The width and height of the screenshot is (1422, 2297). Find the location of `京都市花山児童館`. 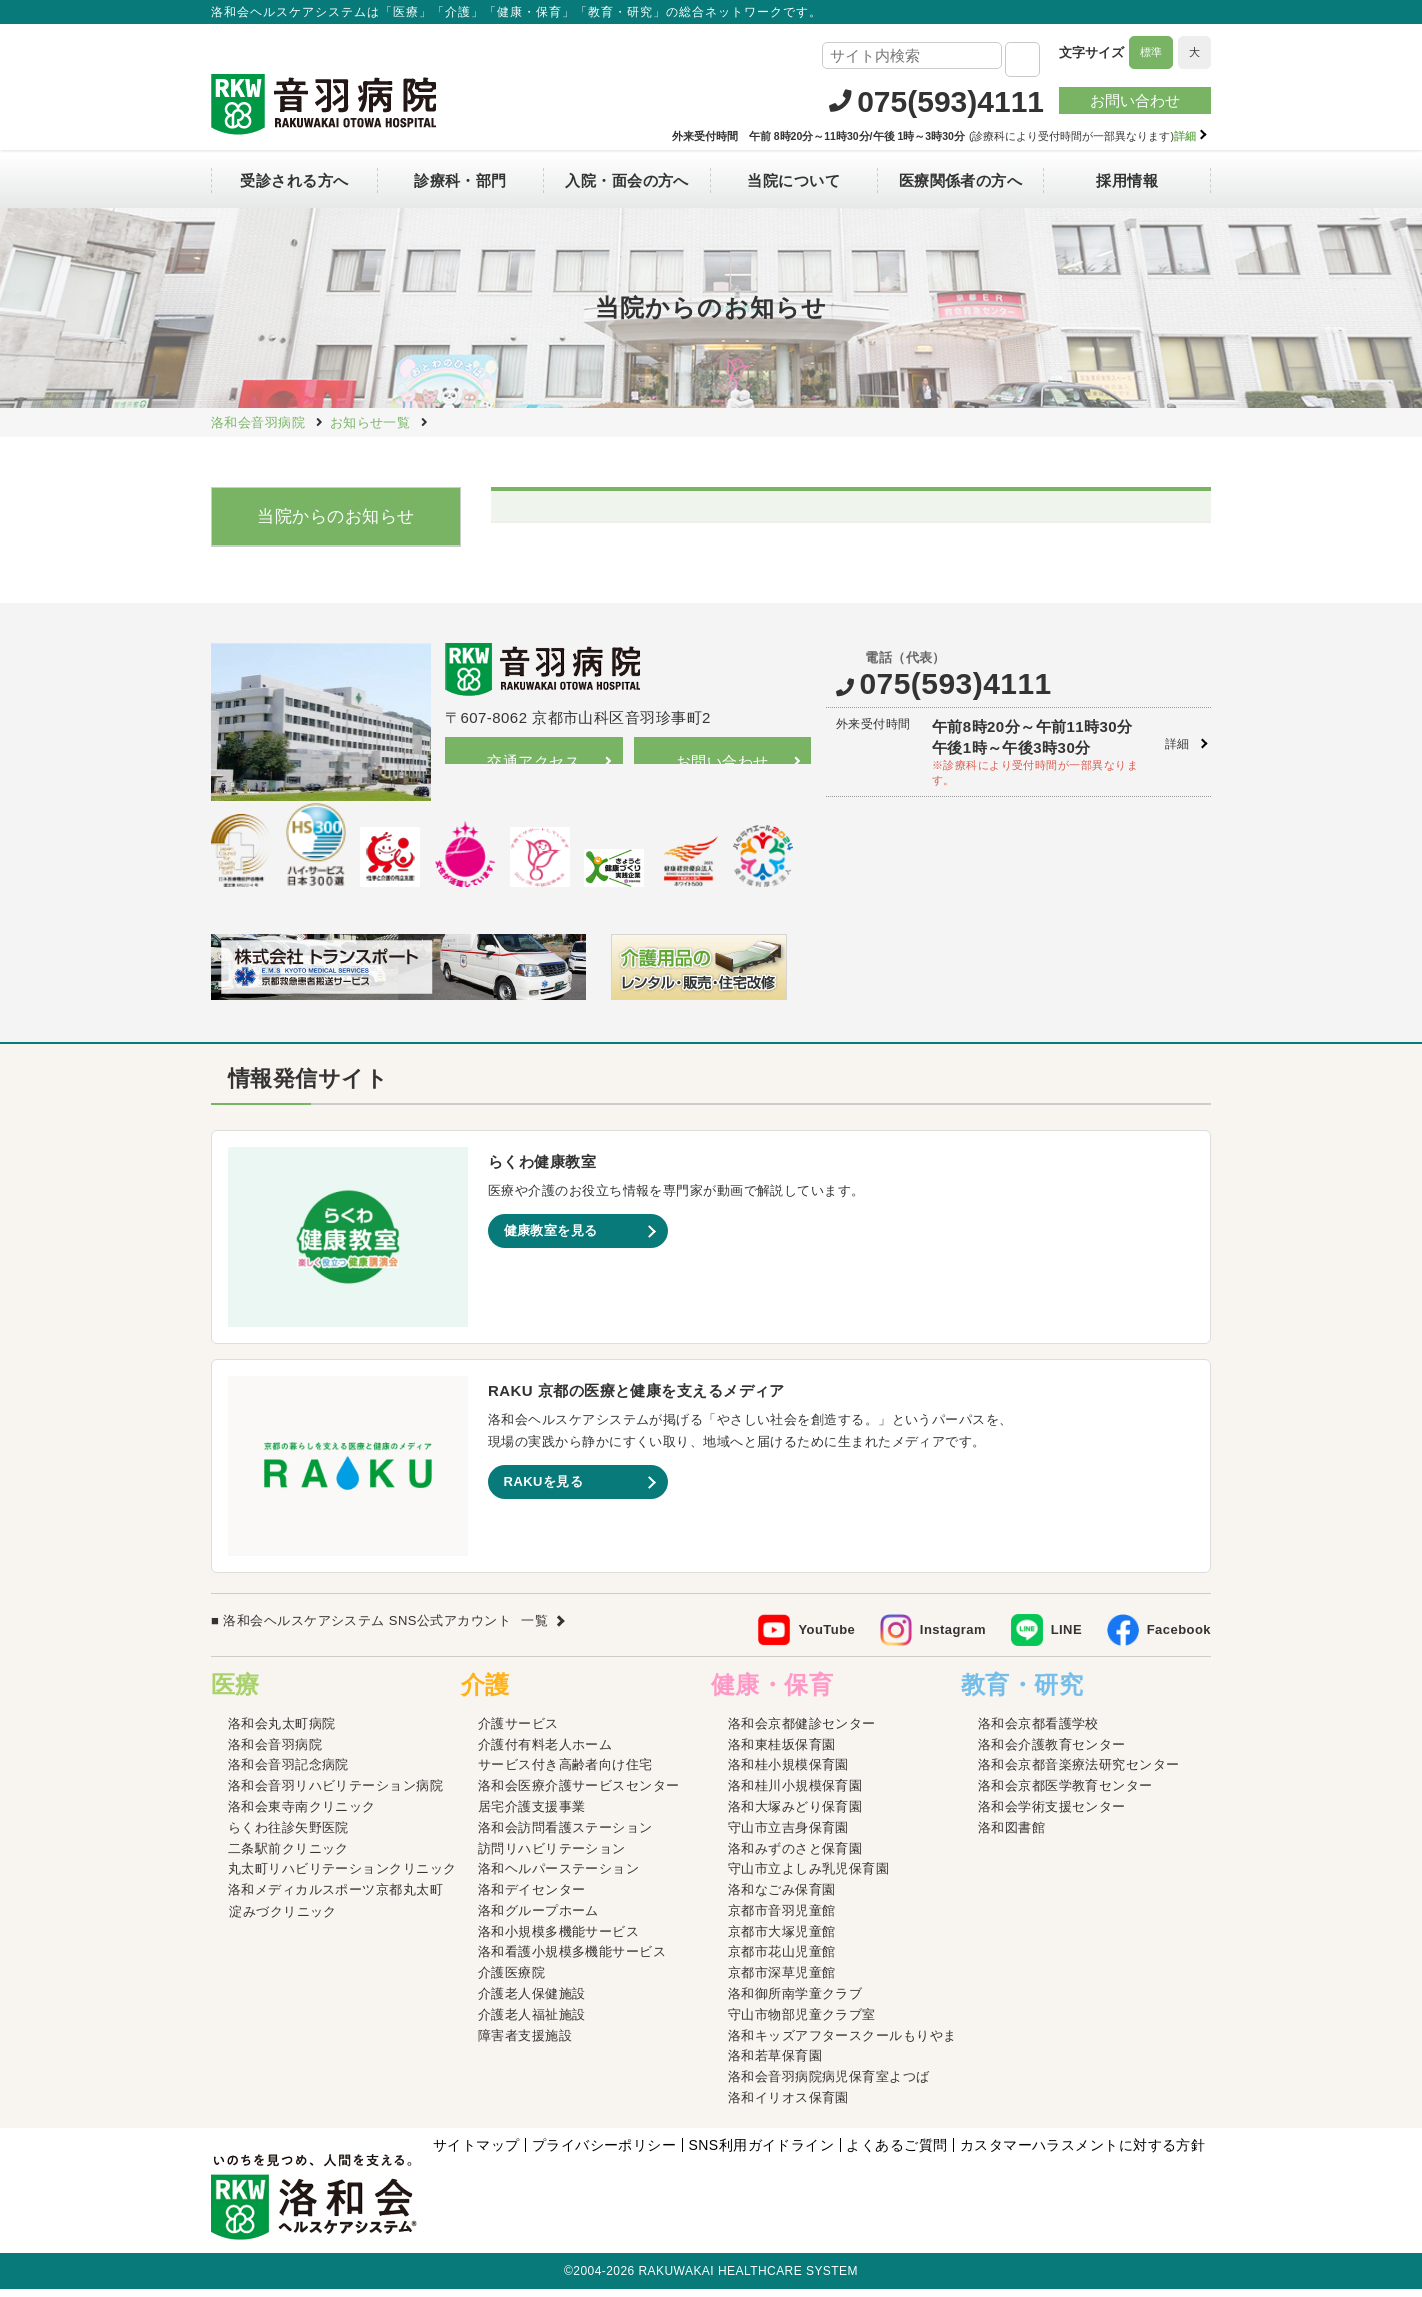

京都市花山児童館 is located at coordinates (782, 1959).